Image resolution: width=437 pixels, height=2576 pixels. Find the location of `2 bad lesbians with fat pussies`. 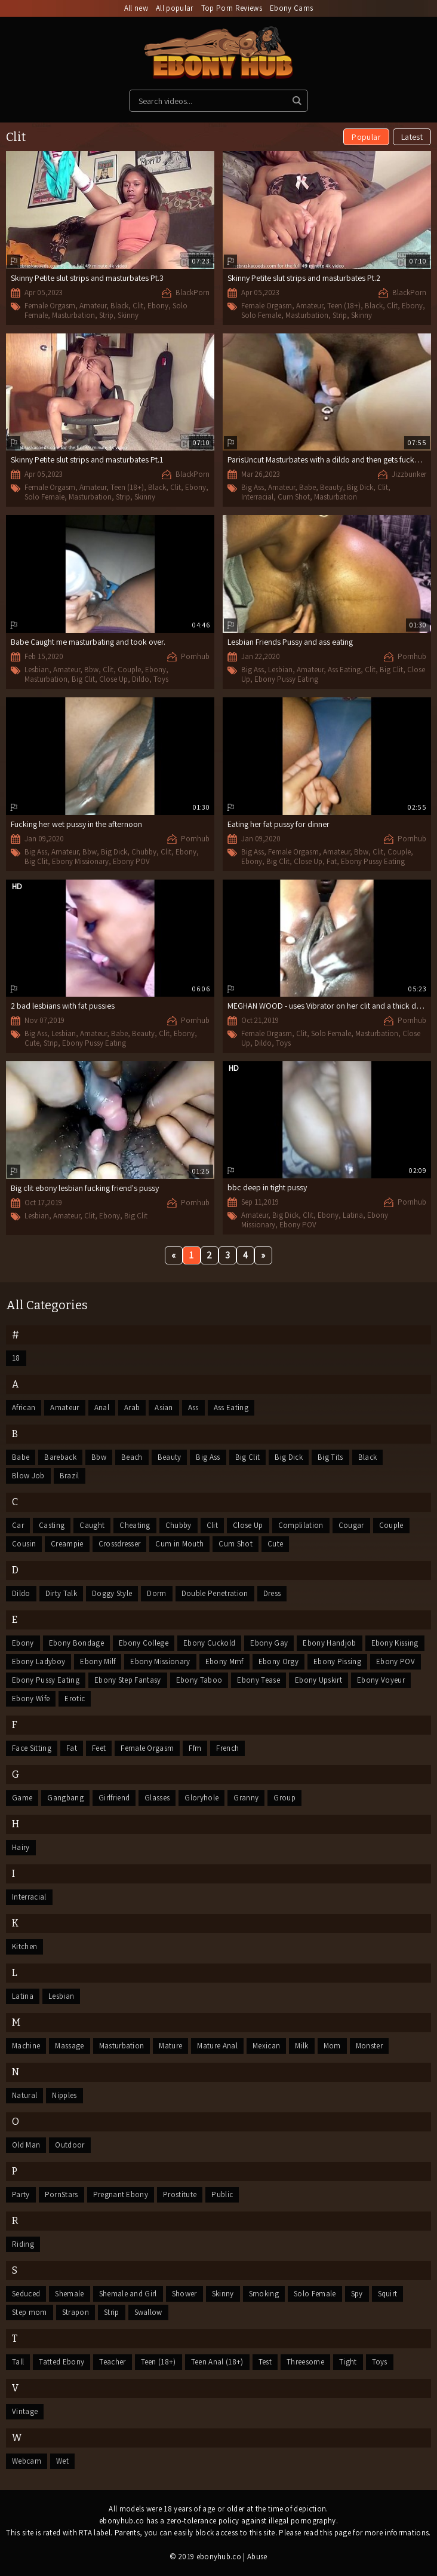

2 bad lesbians with fat pussies is located at coordinates (63, 1005).